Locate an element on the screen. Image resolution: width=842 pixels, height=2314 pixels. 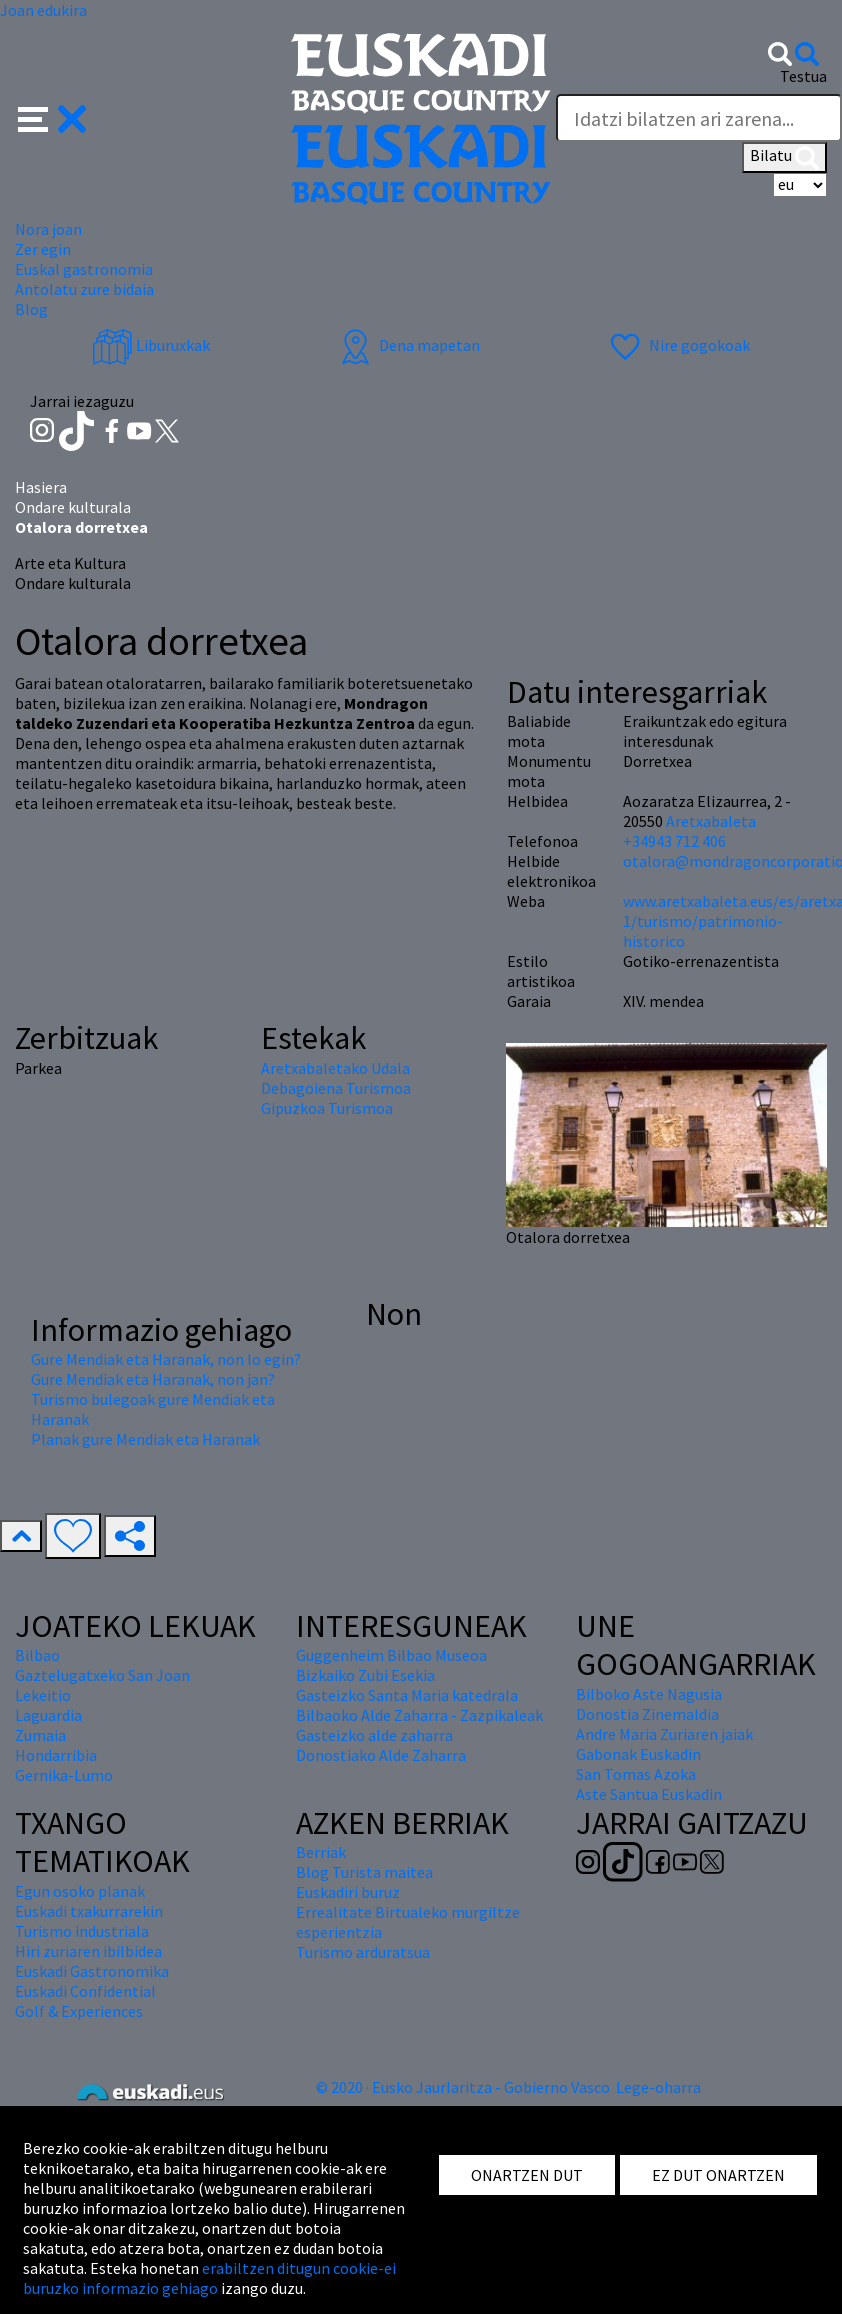
+34943 712 406 is located at coordinates (674, 841).